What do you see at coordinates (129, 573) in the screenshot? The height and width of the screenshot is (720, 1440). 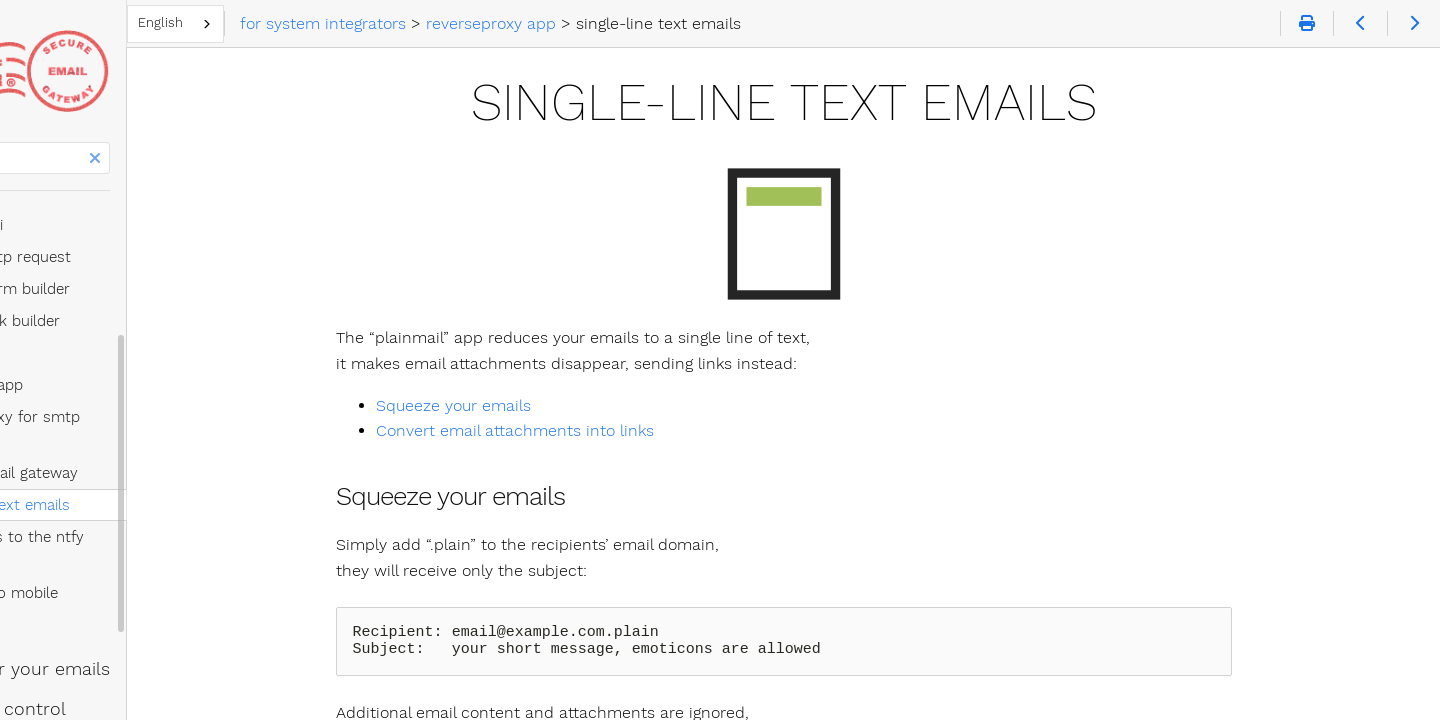 I see `let's empower your emails` at bounding box center [129, 573].